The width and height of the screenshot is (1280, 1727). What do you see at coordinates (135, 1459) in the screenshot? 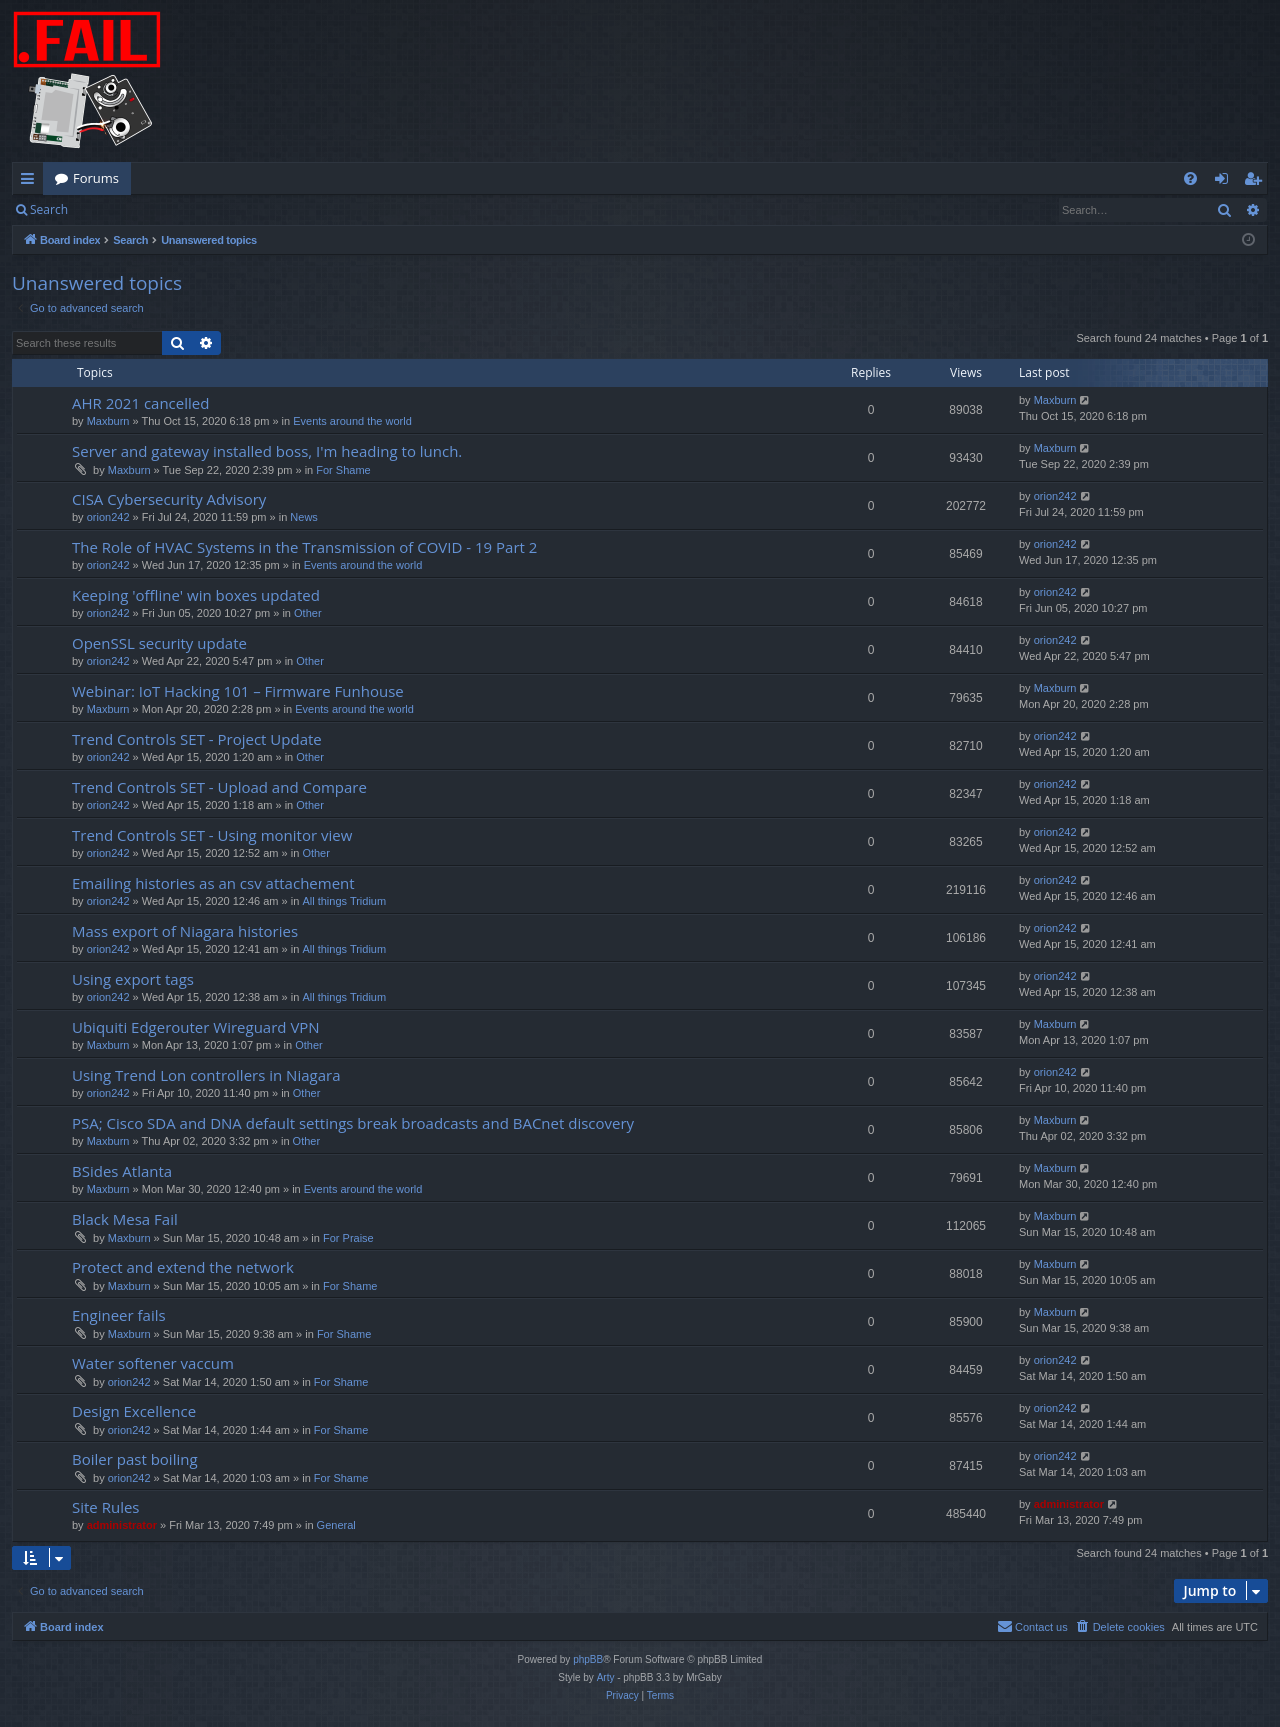
I see `Boiler past boiling` at bounding box center [135, 1459].